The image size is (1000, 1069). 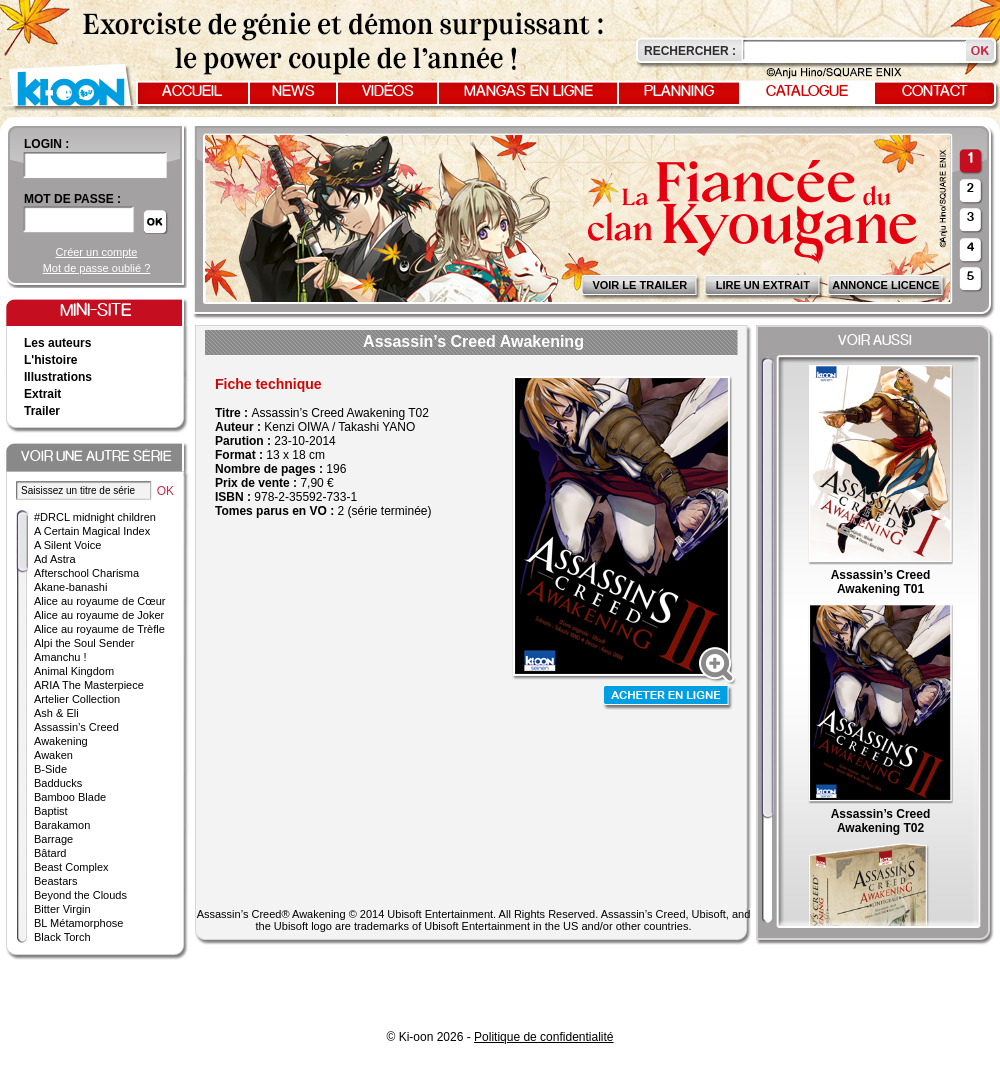 I want to click on login :, so click(x=46, y=144).